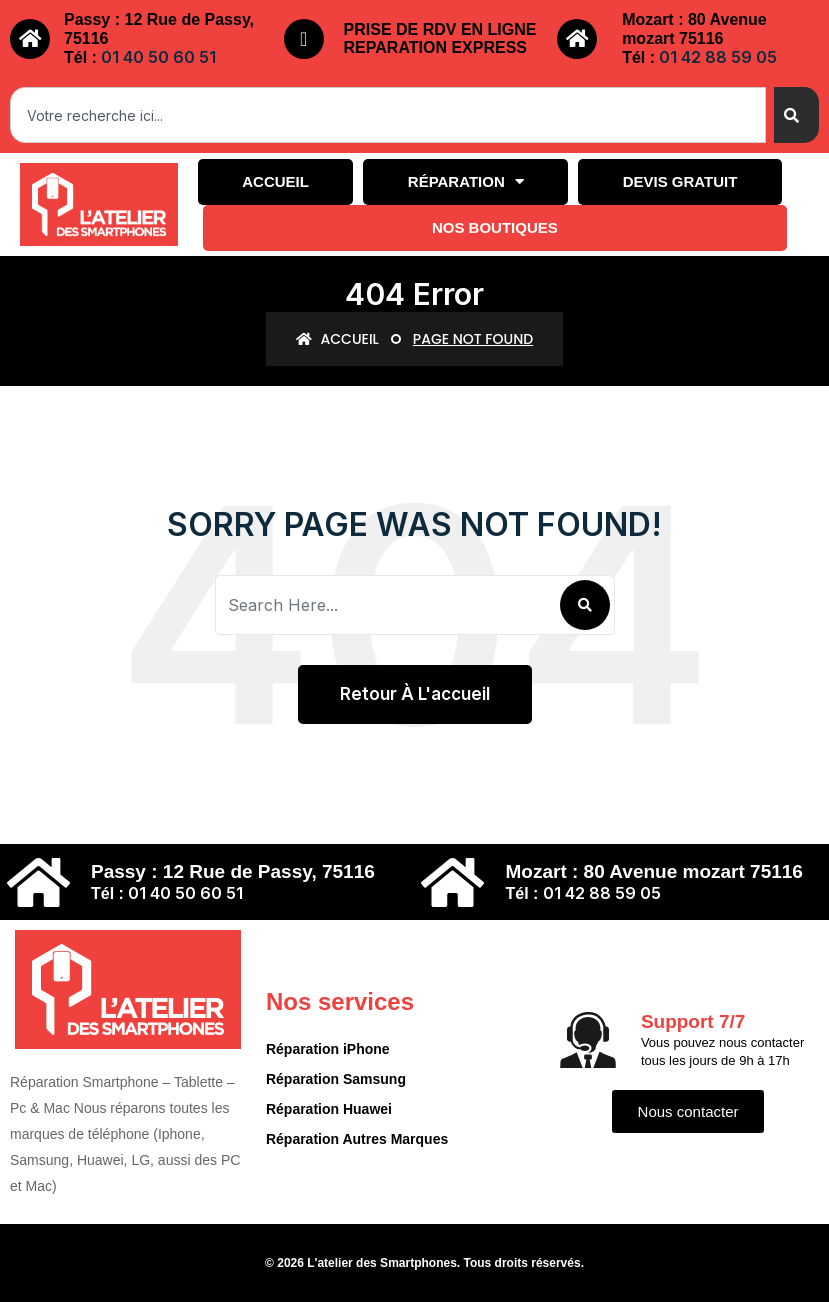 The image size is (829, 1302). What do you see at coordinates (466, 181) in the screenshot?
I see `Réparation` at bounding box center [466, 181].